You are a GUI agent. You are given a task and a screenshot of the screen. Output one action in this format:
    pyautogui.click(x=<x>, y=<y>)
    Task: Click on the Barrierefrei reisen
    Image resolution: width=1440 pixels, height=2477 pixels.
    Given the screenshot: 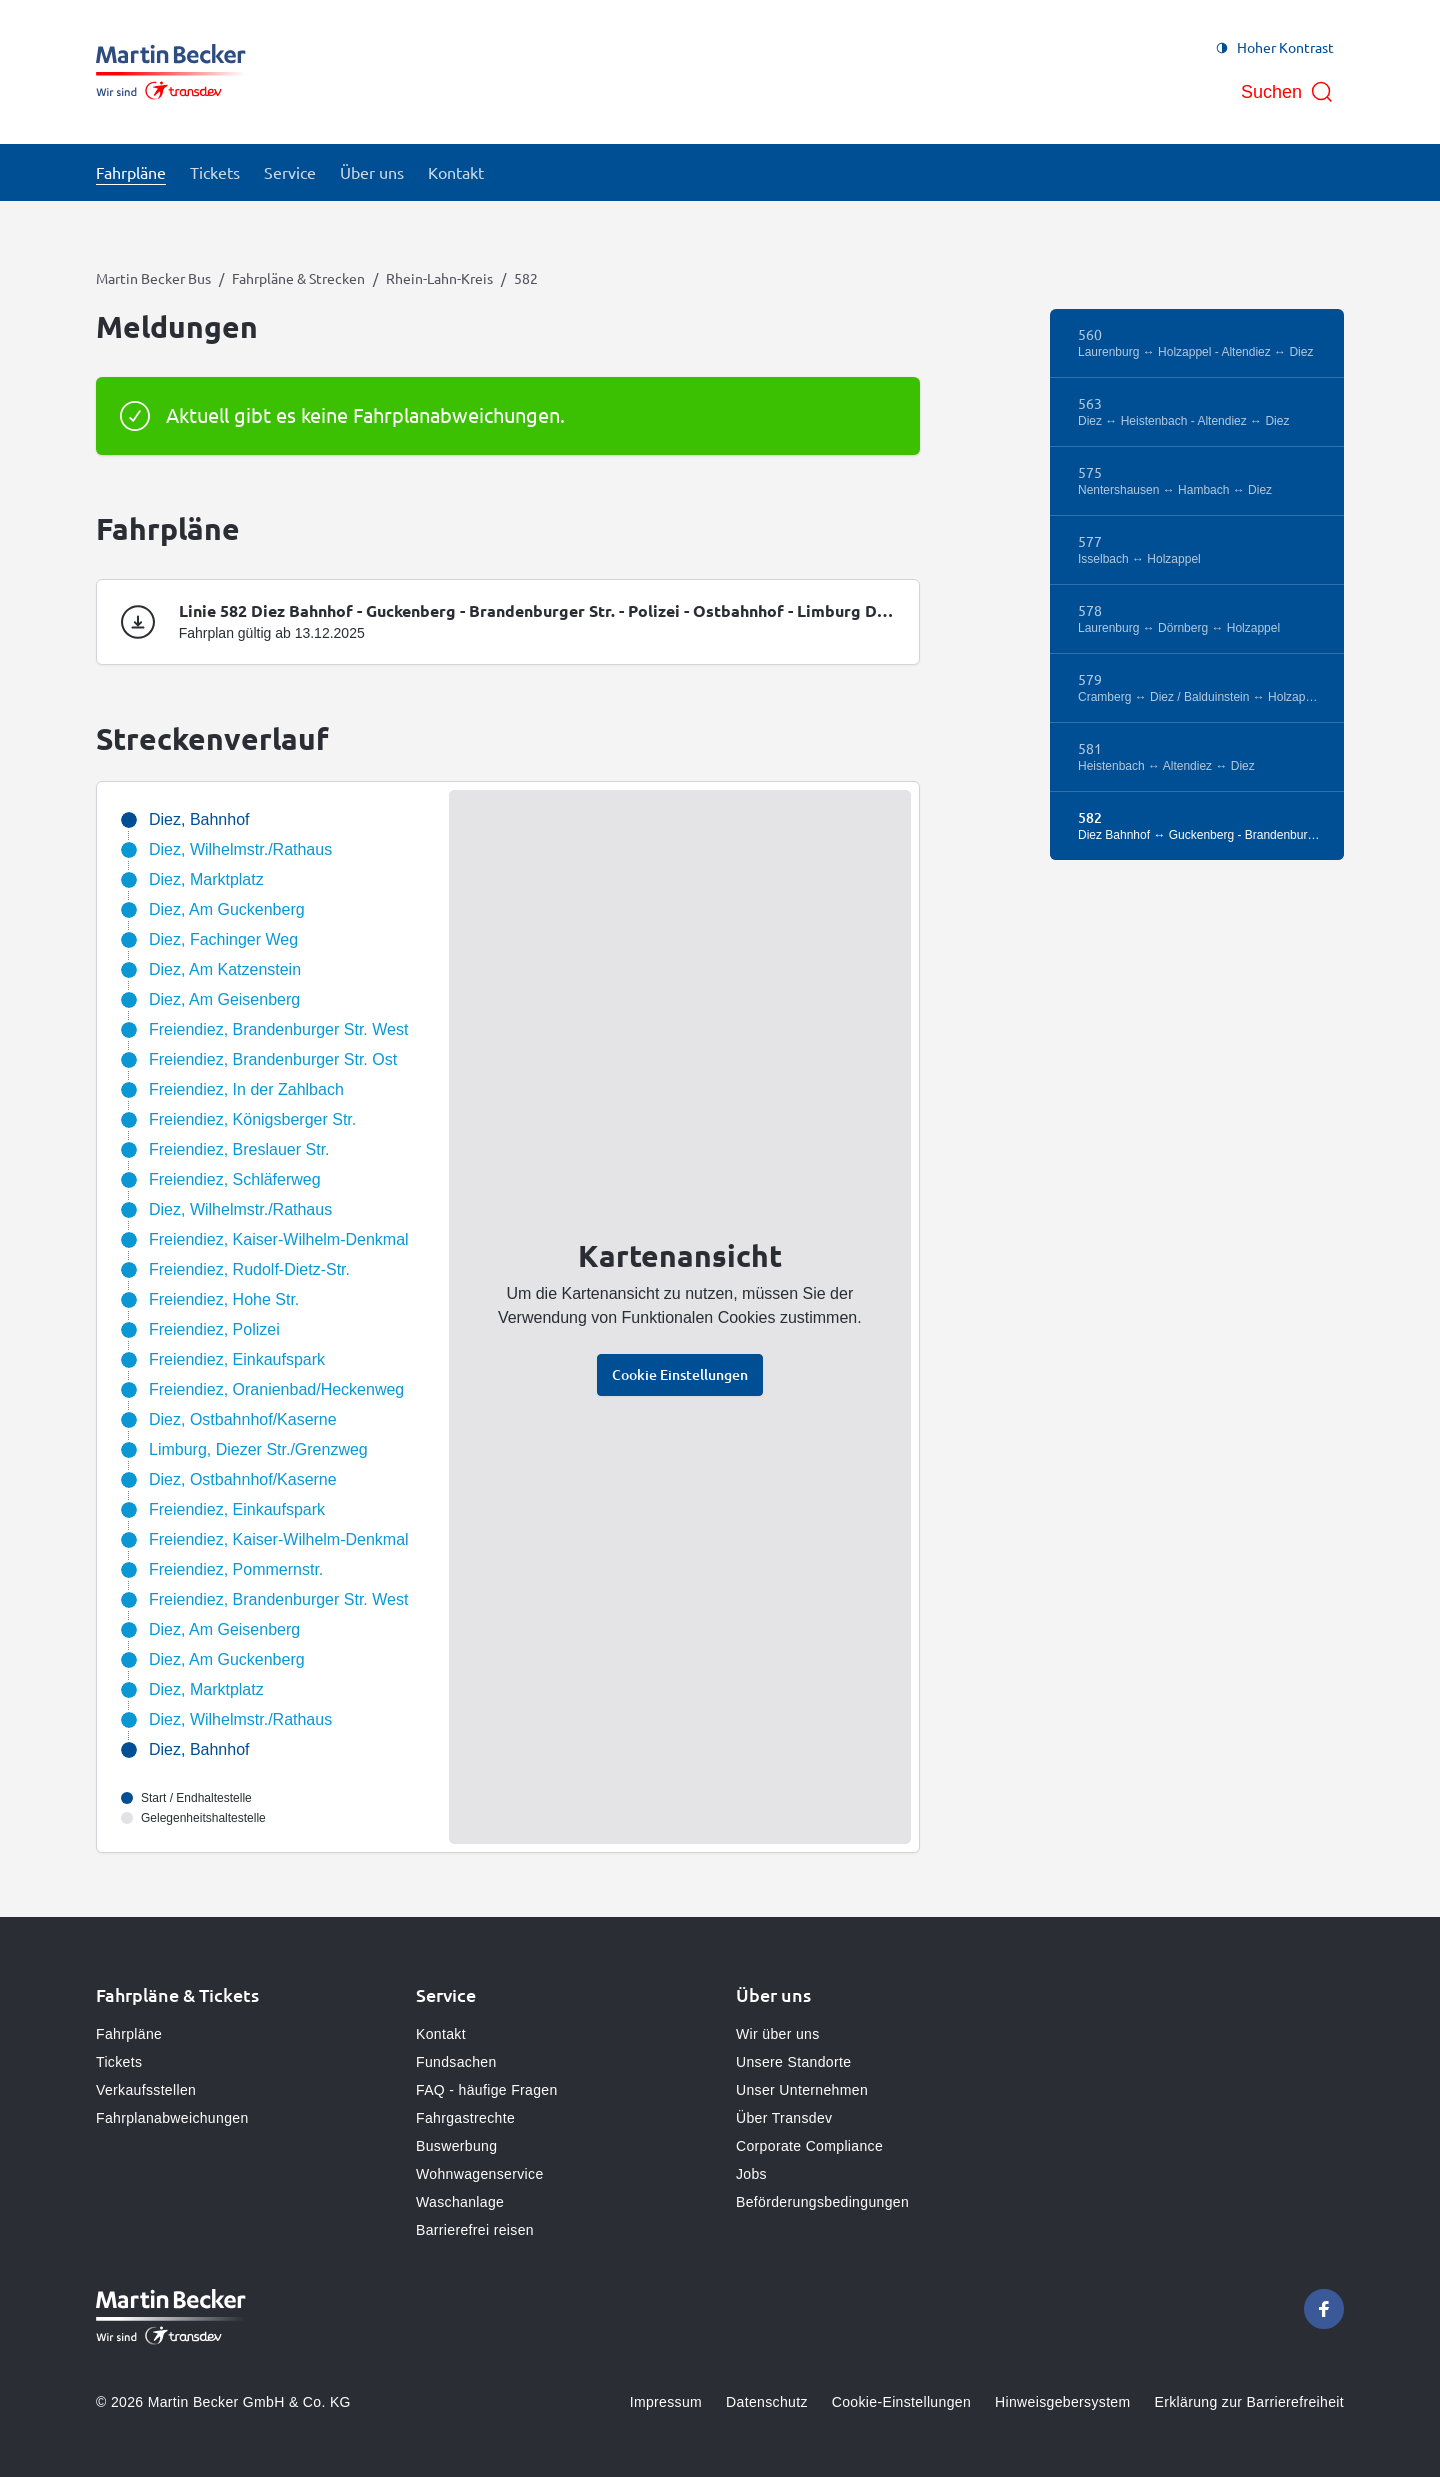 What is the action you would take?
    pyautogui.click(x=475, y=2230)
    